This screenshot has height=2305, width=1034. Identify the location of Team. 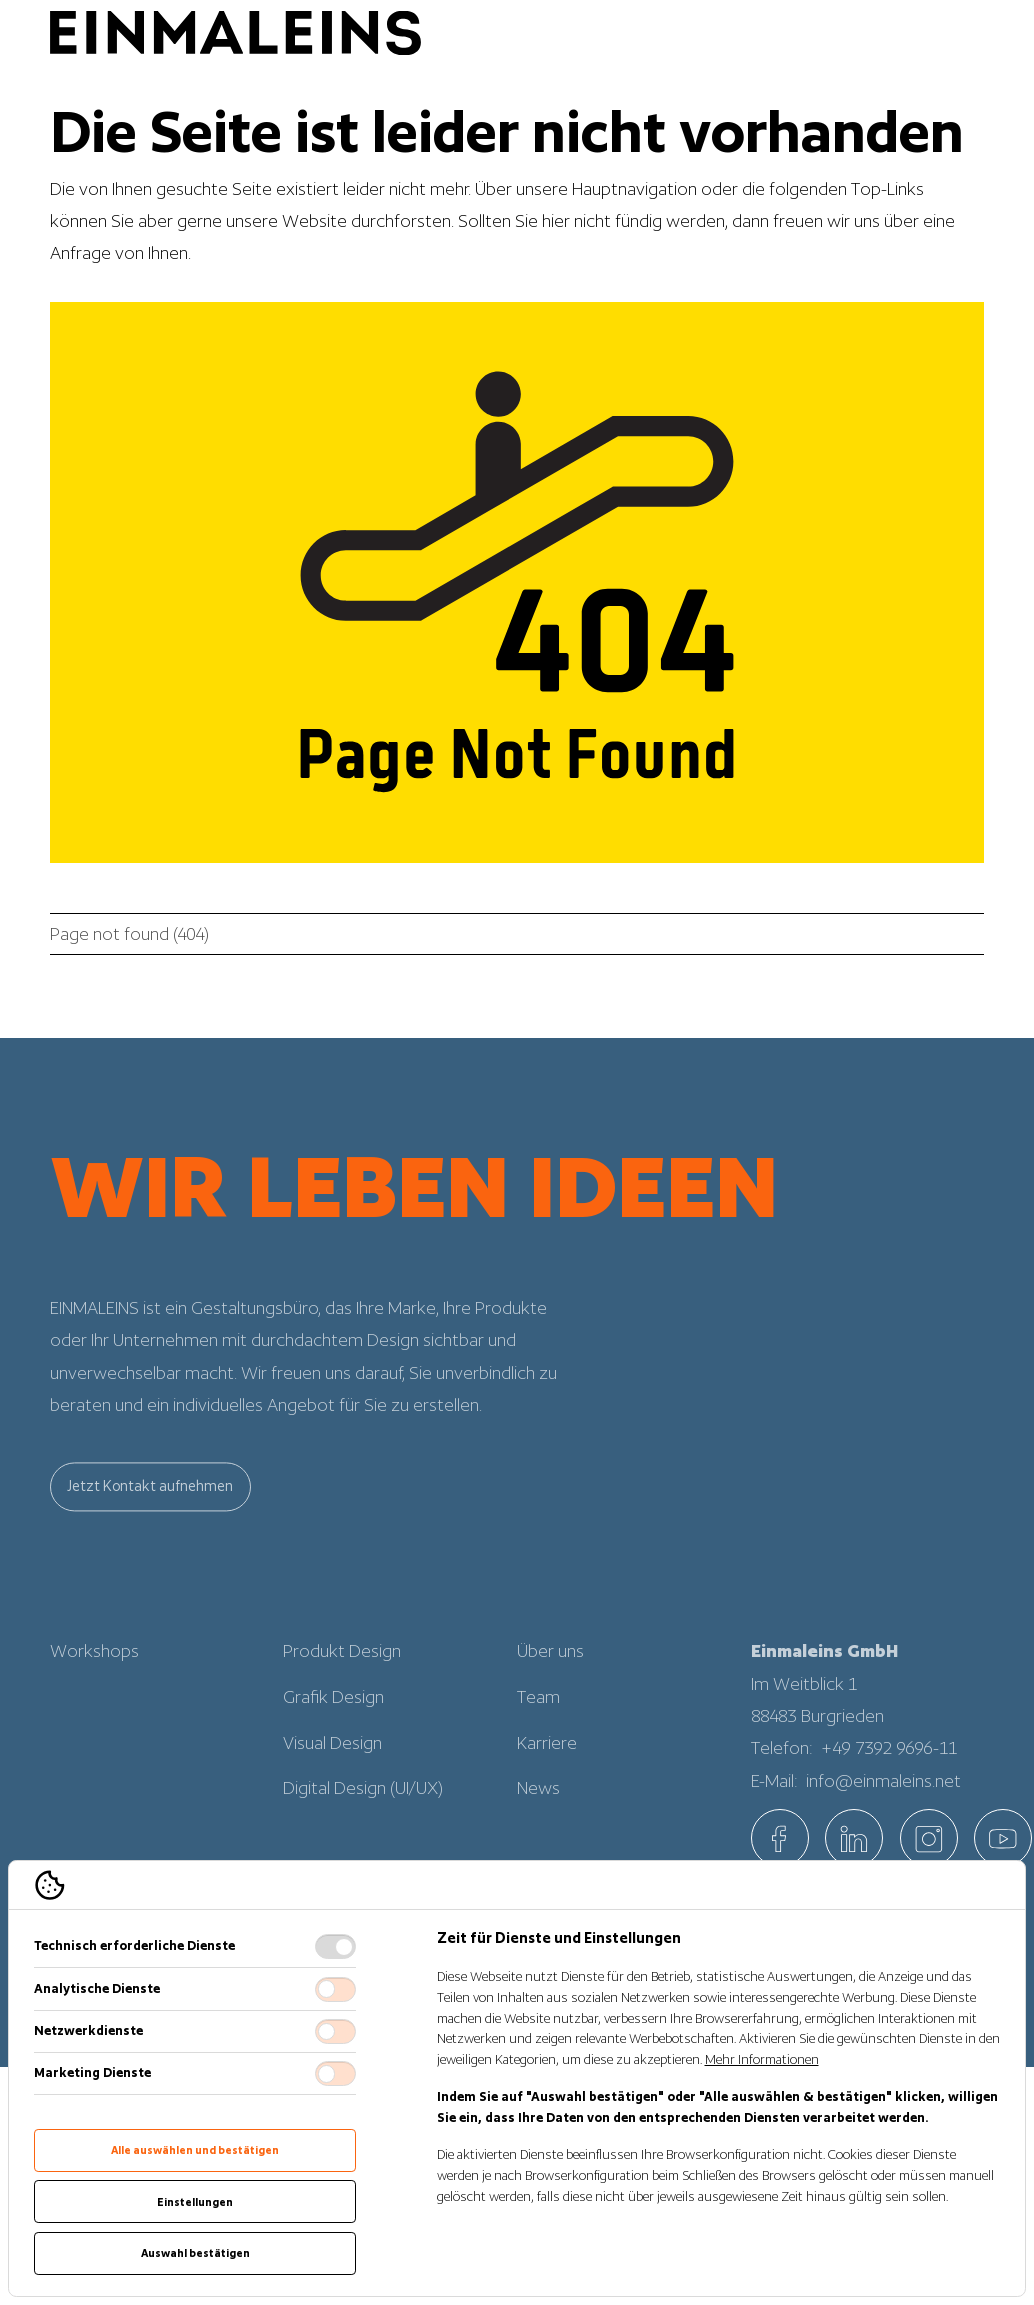
(538, 1719).